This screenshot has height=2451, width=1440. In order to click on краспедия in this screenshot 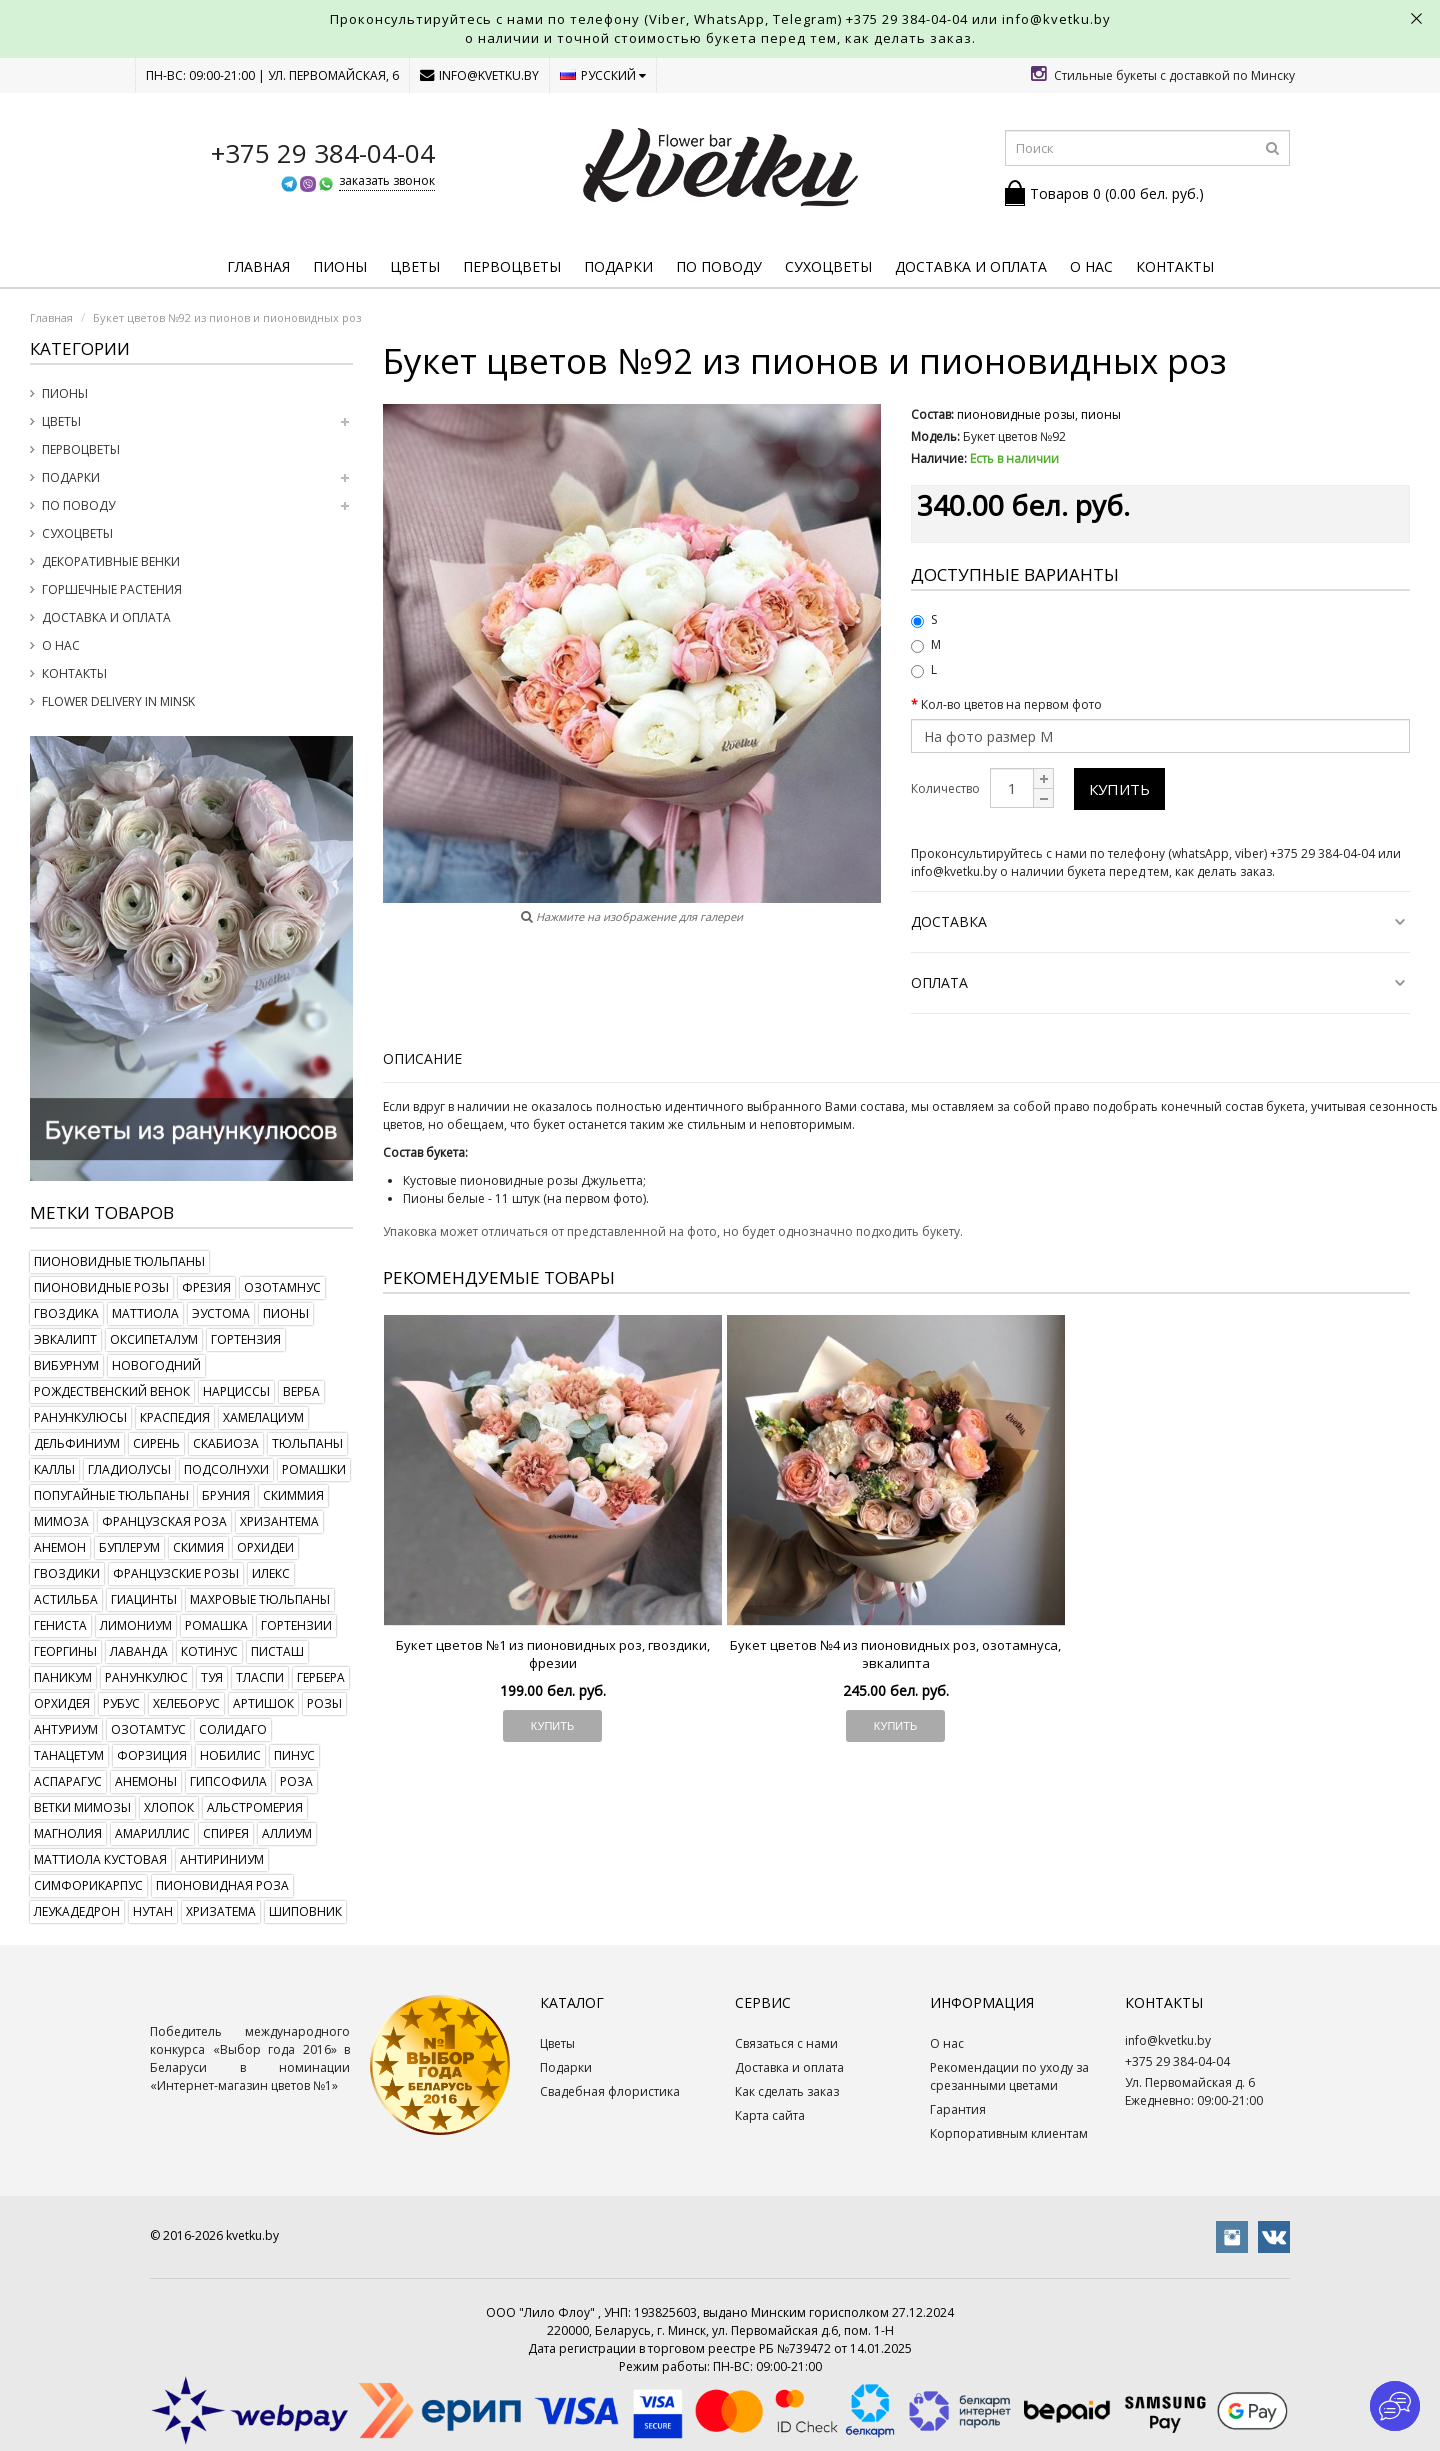, I will do `click(175, 1417)`.